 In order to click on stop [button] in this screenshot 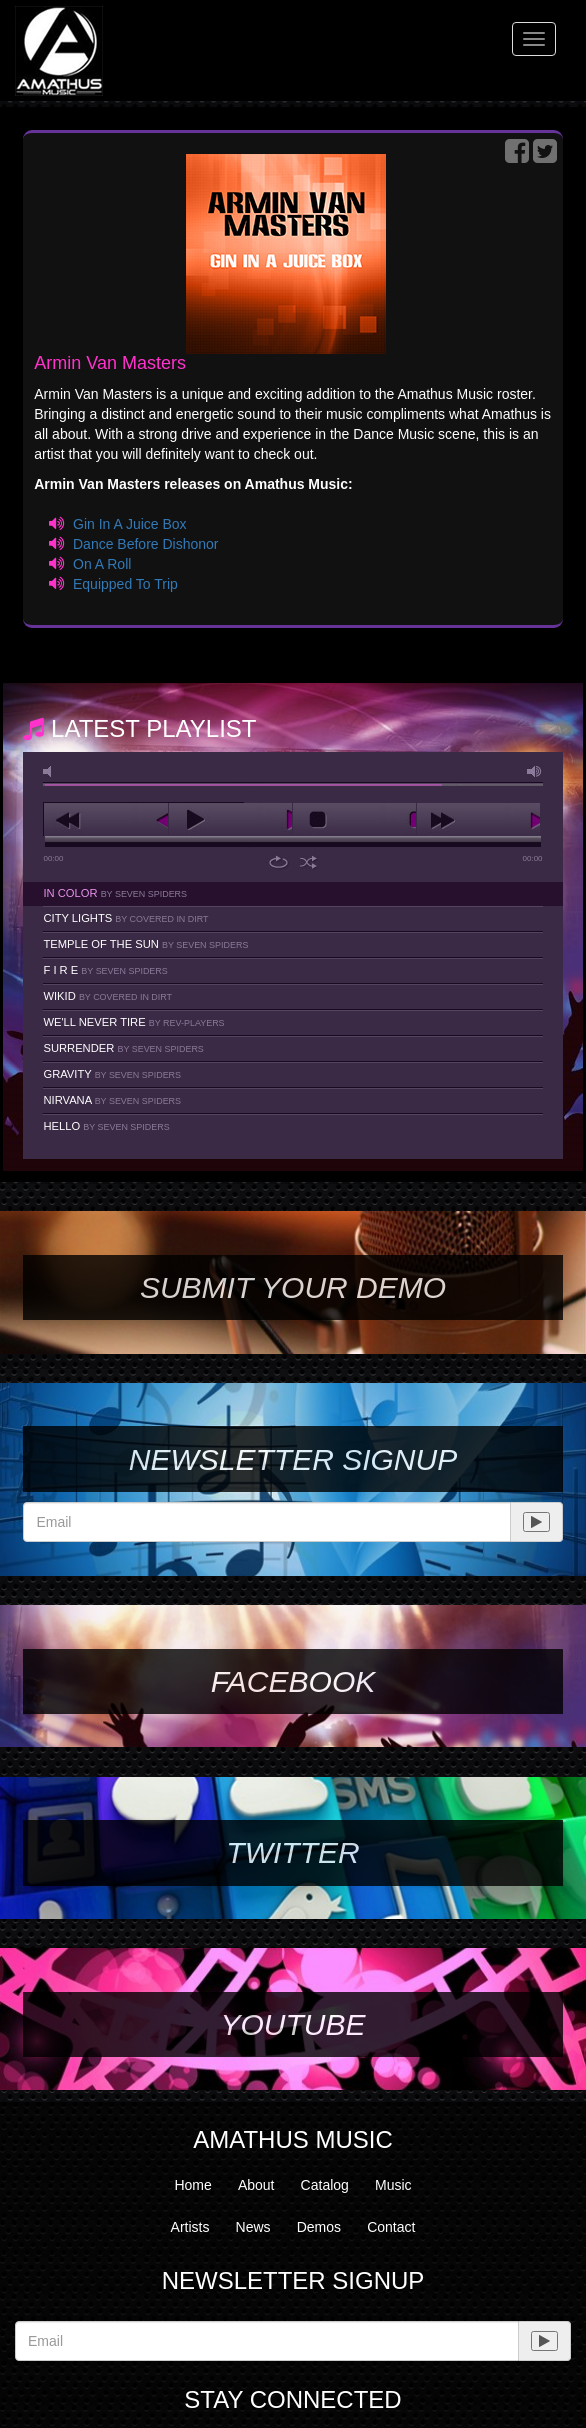, I will do `click(354, 820)`.